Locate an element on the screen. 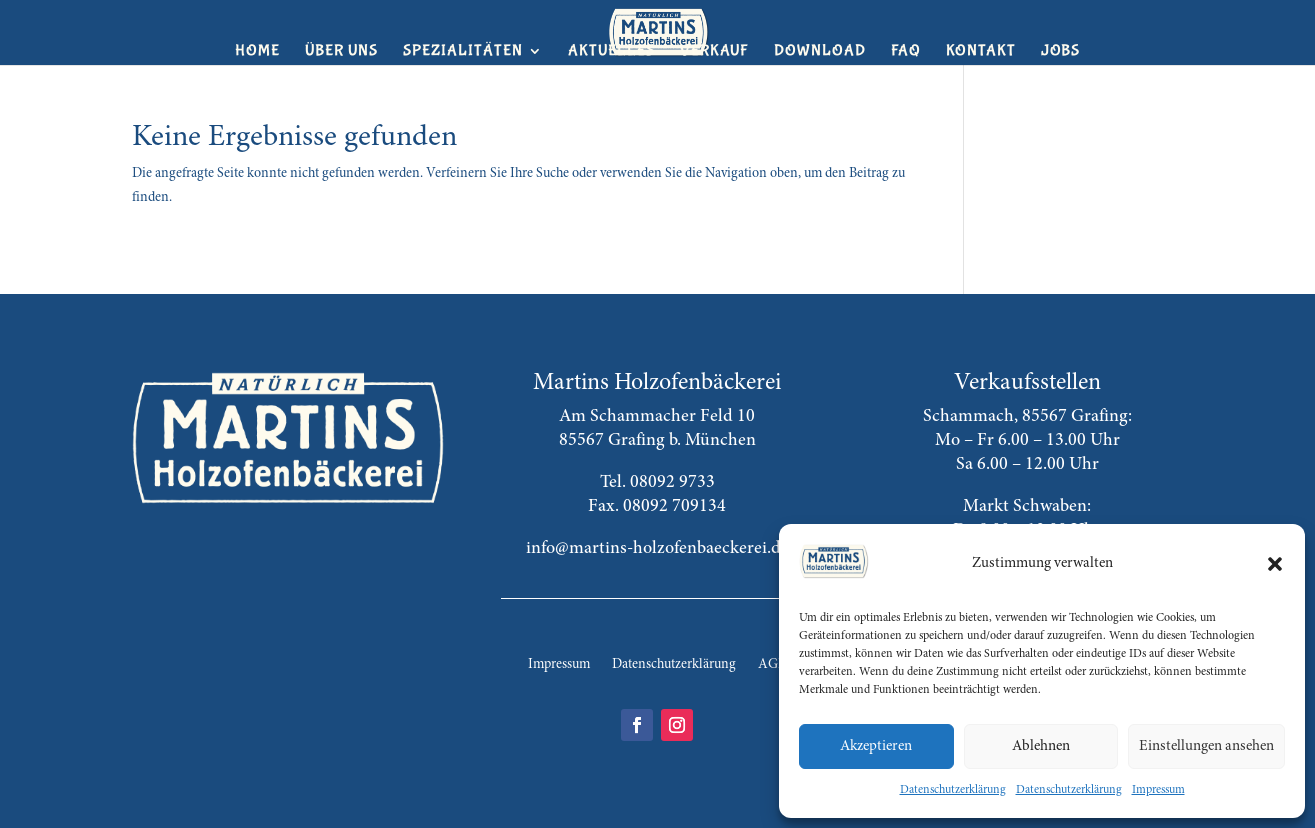 This screenshot has width=1315, height=828. Download is located at coordinates (820, 52).